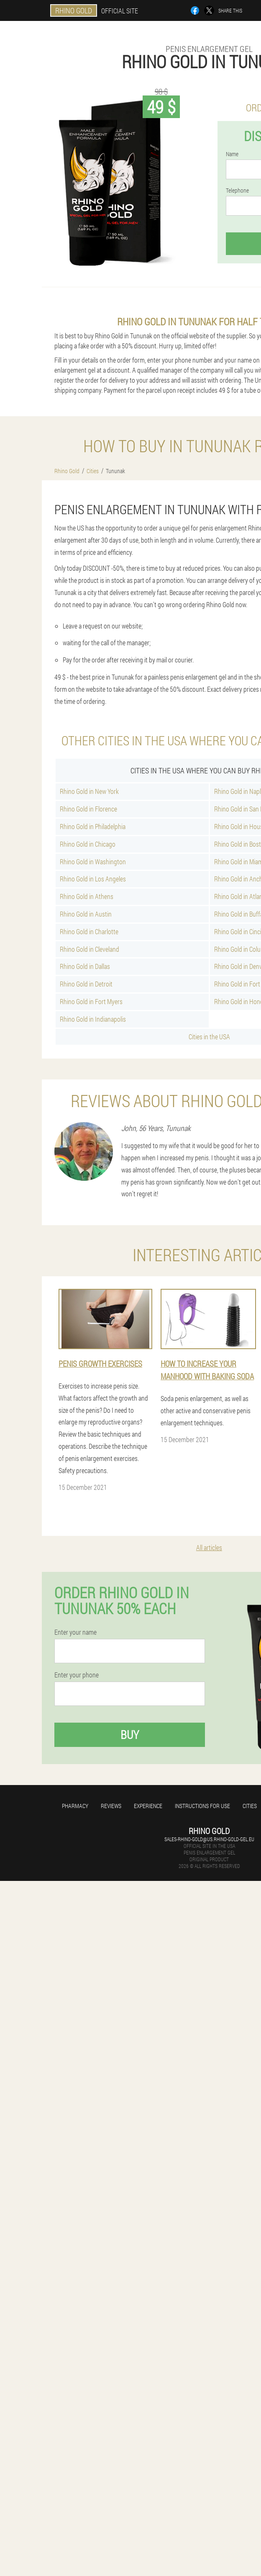 Image resolution: width=261 pixels, height=2576 pixels. I want to click on Rhino Gold in Los Angeles, so click(93, 878).